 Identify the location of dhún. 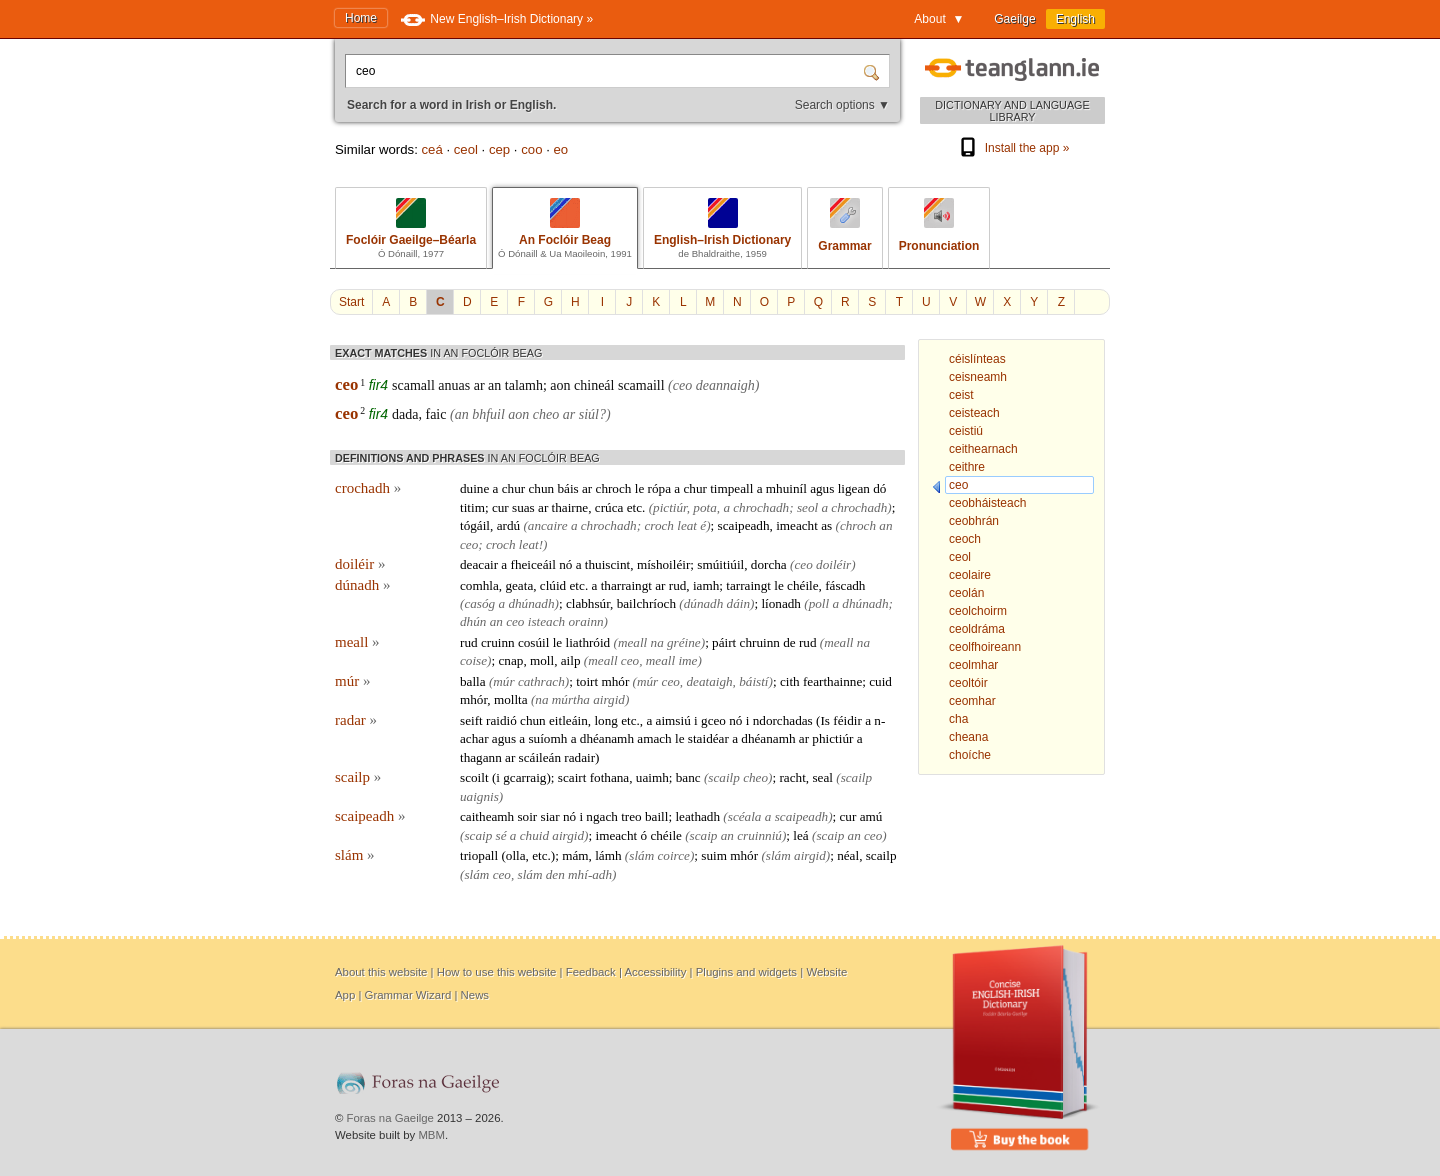
(473, 621).